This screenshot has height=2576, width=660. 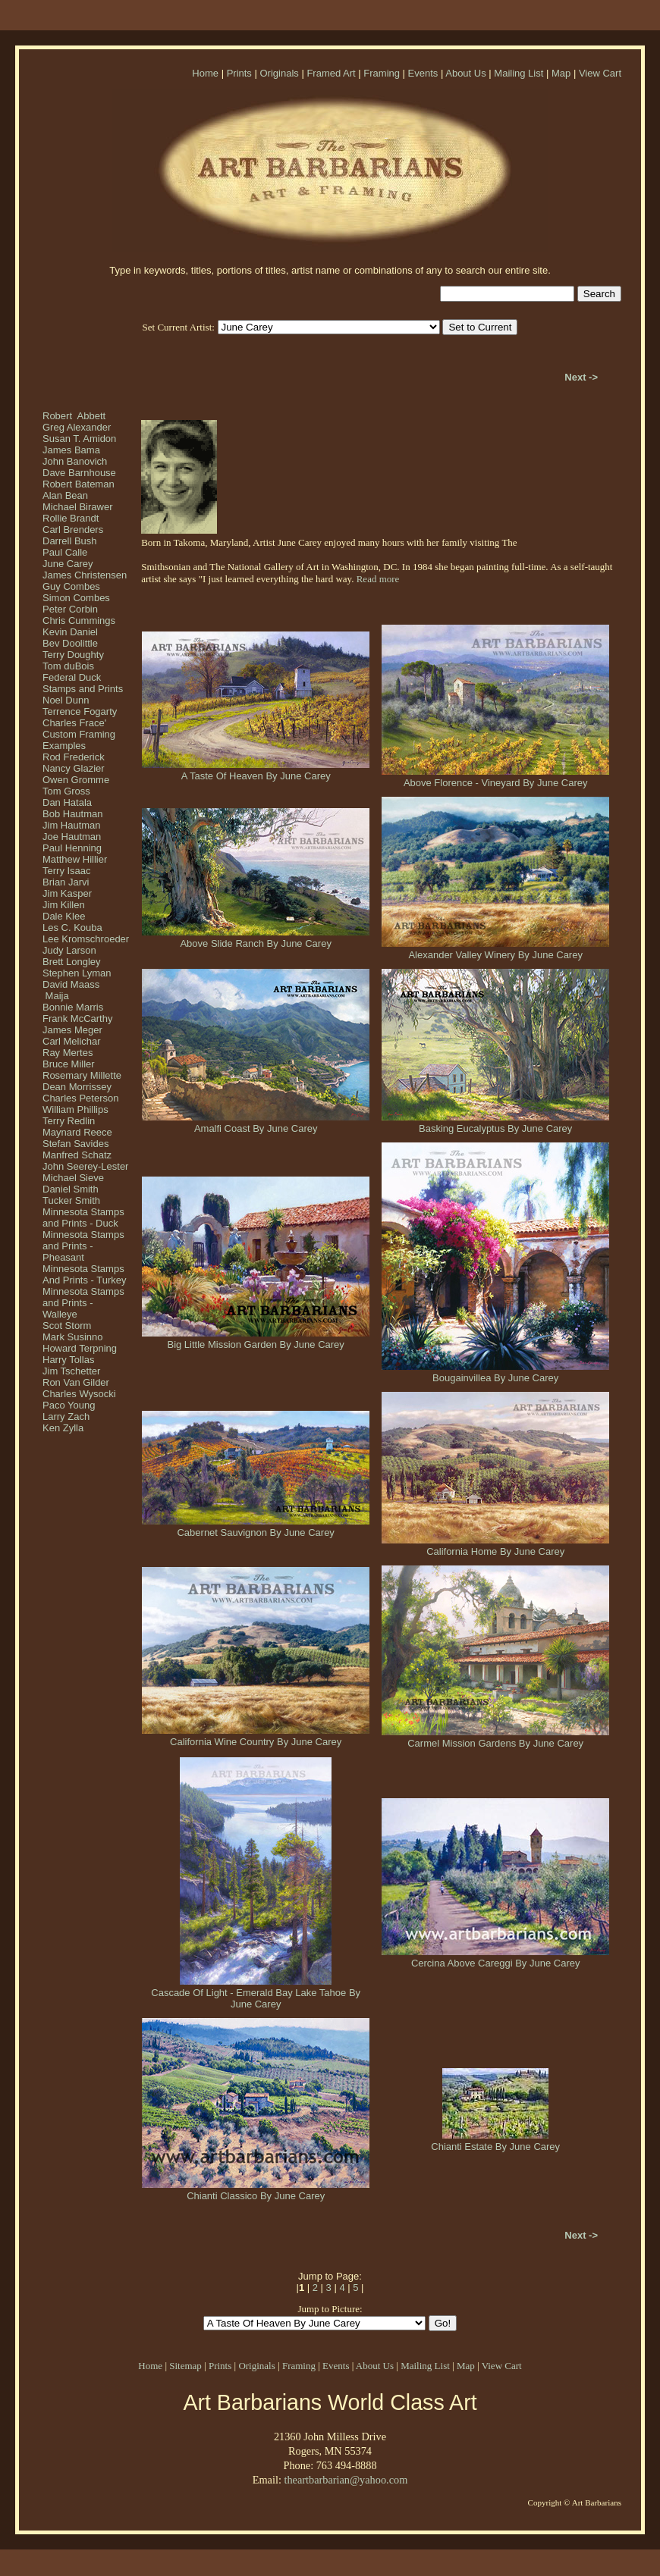 What do you see at coordinates (69, 541) in the screenshot?
I see `Darrell Bush` at bounding box center [69, 541].